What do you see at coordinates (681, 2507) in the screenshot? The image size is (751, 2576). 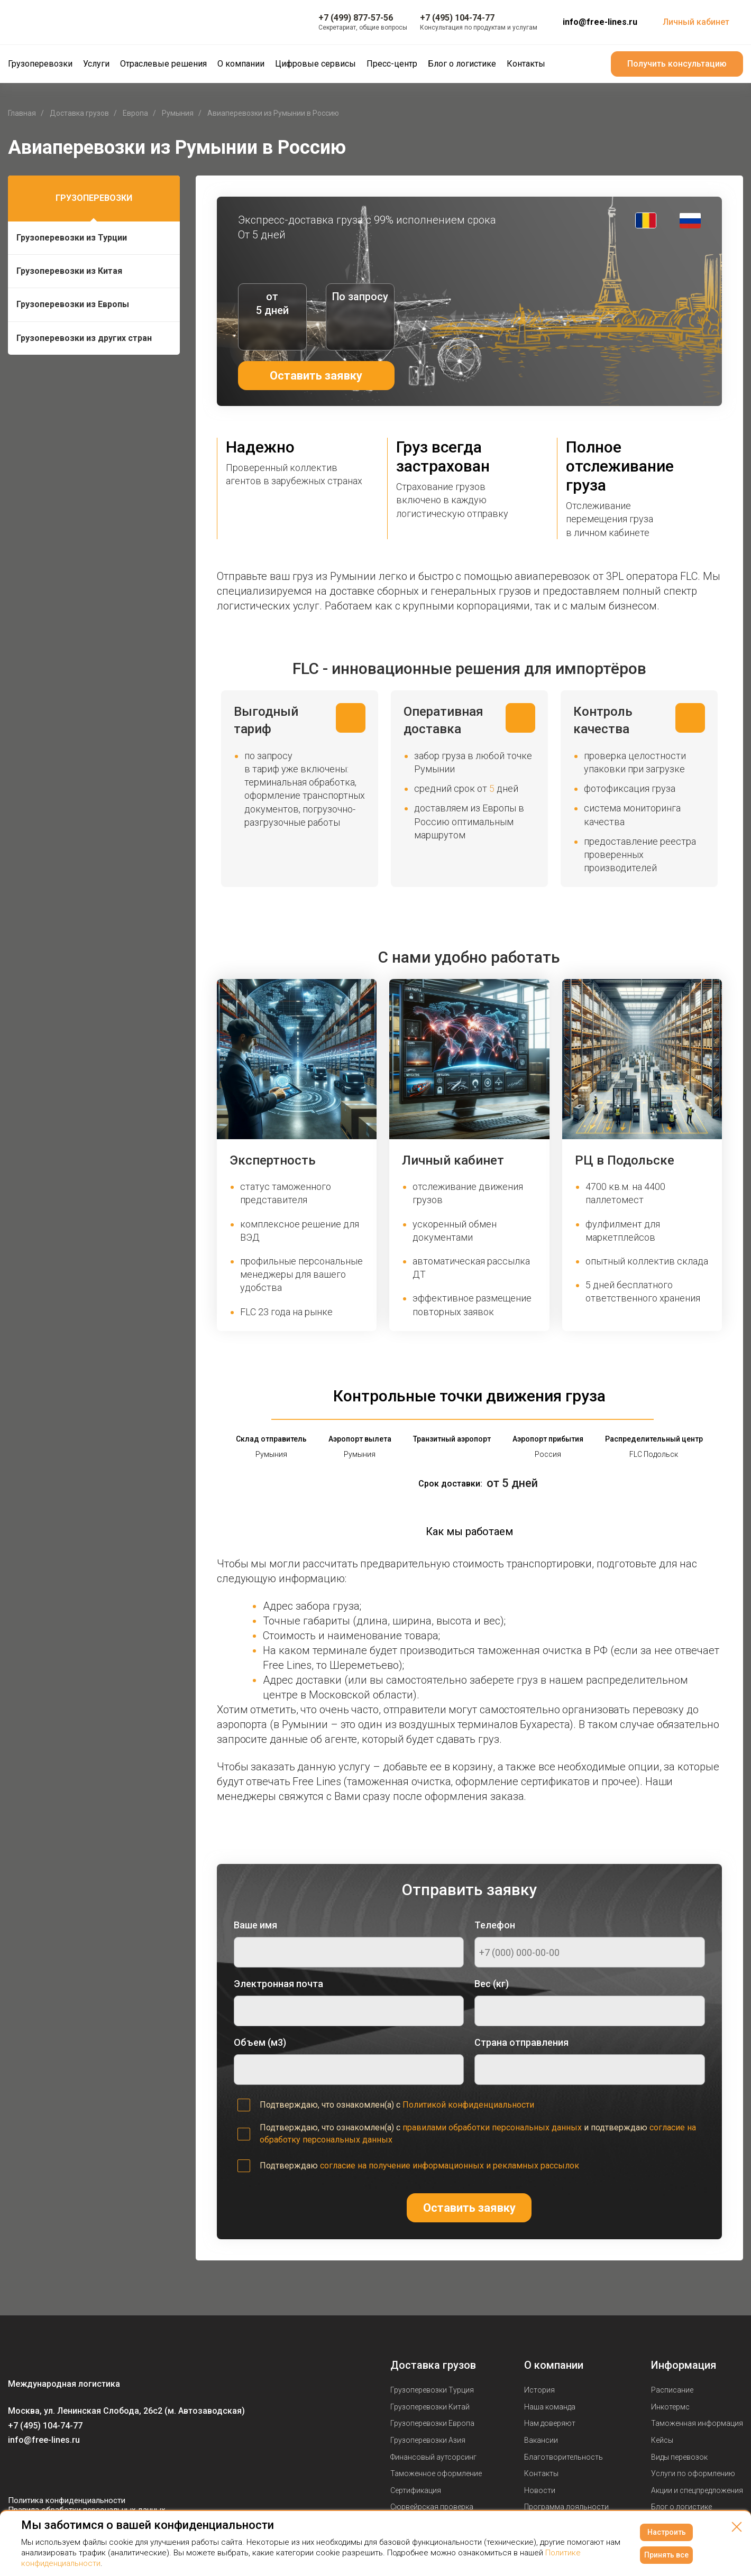 I see `Блог о логистике` at bounding box center [681, 2507].